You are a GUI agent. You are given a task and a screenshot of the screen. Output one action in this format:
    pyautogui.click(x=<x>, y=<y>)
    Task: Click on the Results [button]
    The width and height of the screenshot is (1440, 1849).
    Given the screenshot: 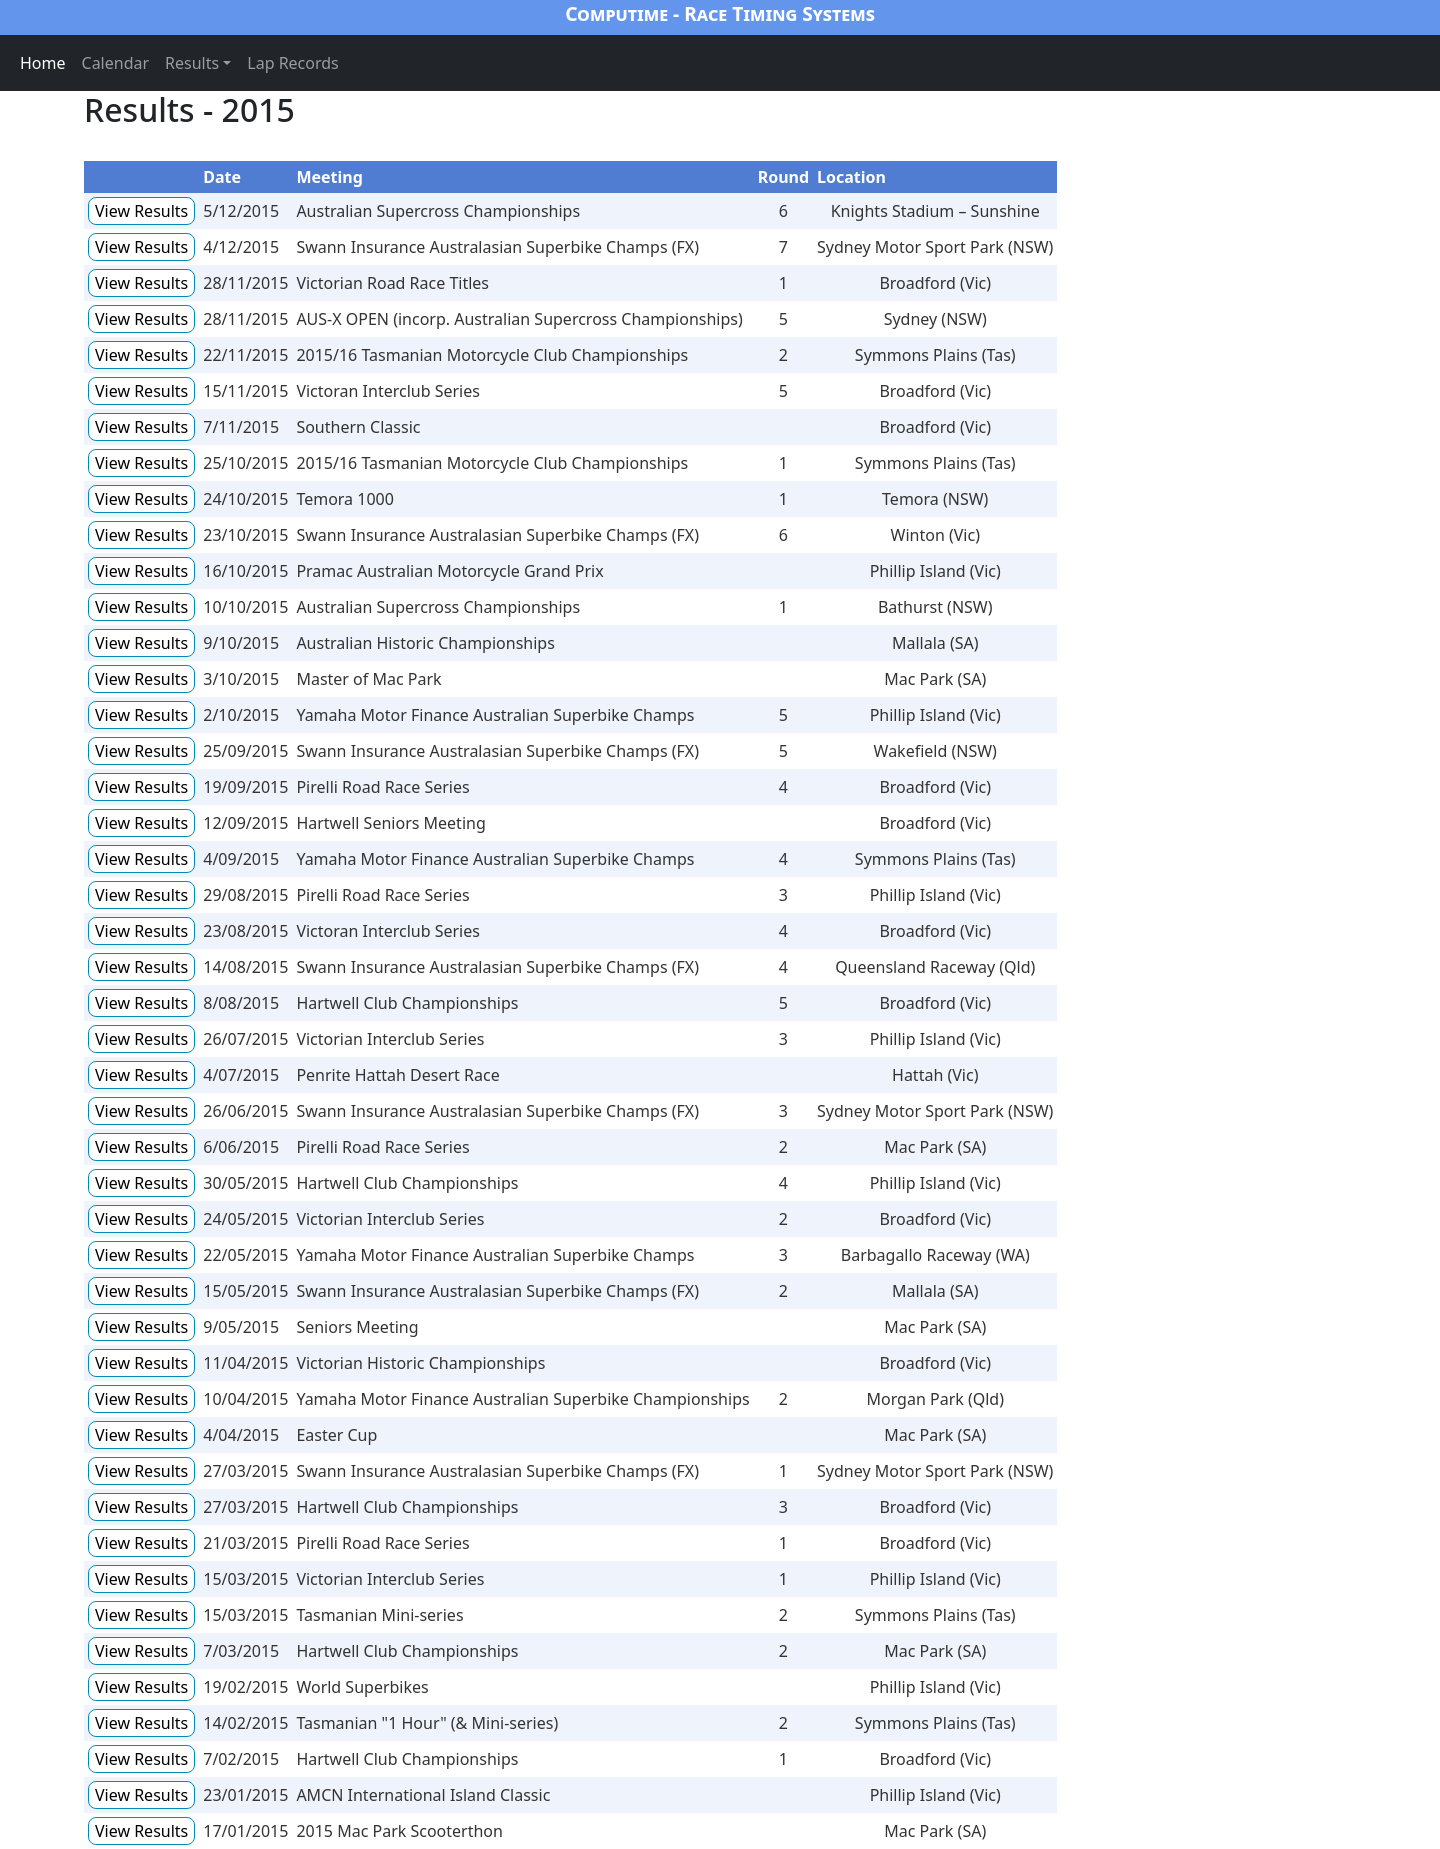 What is the action you would take?
    pyautogui.click(x=192, y=63)
    